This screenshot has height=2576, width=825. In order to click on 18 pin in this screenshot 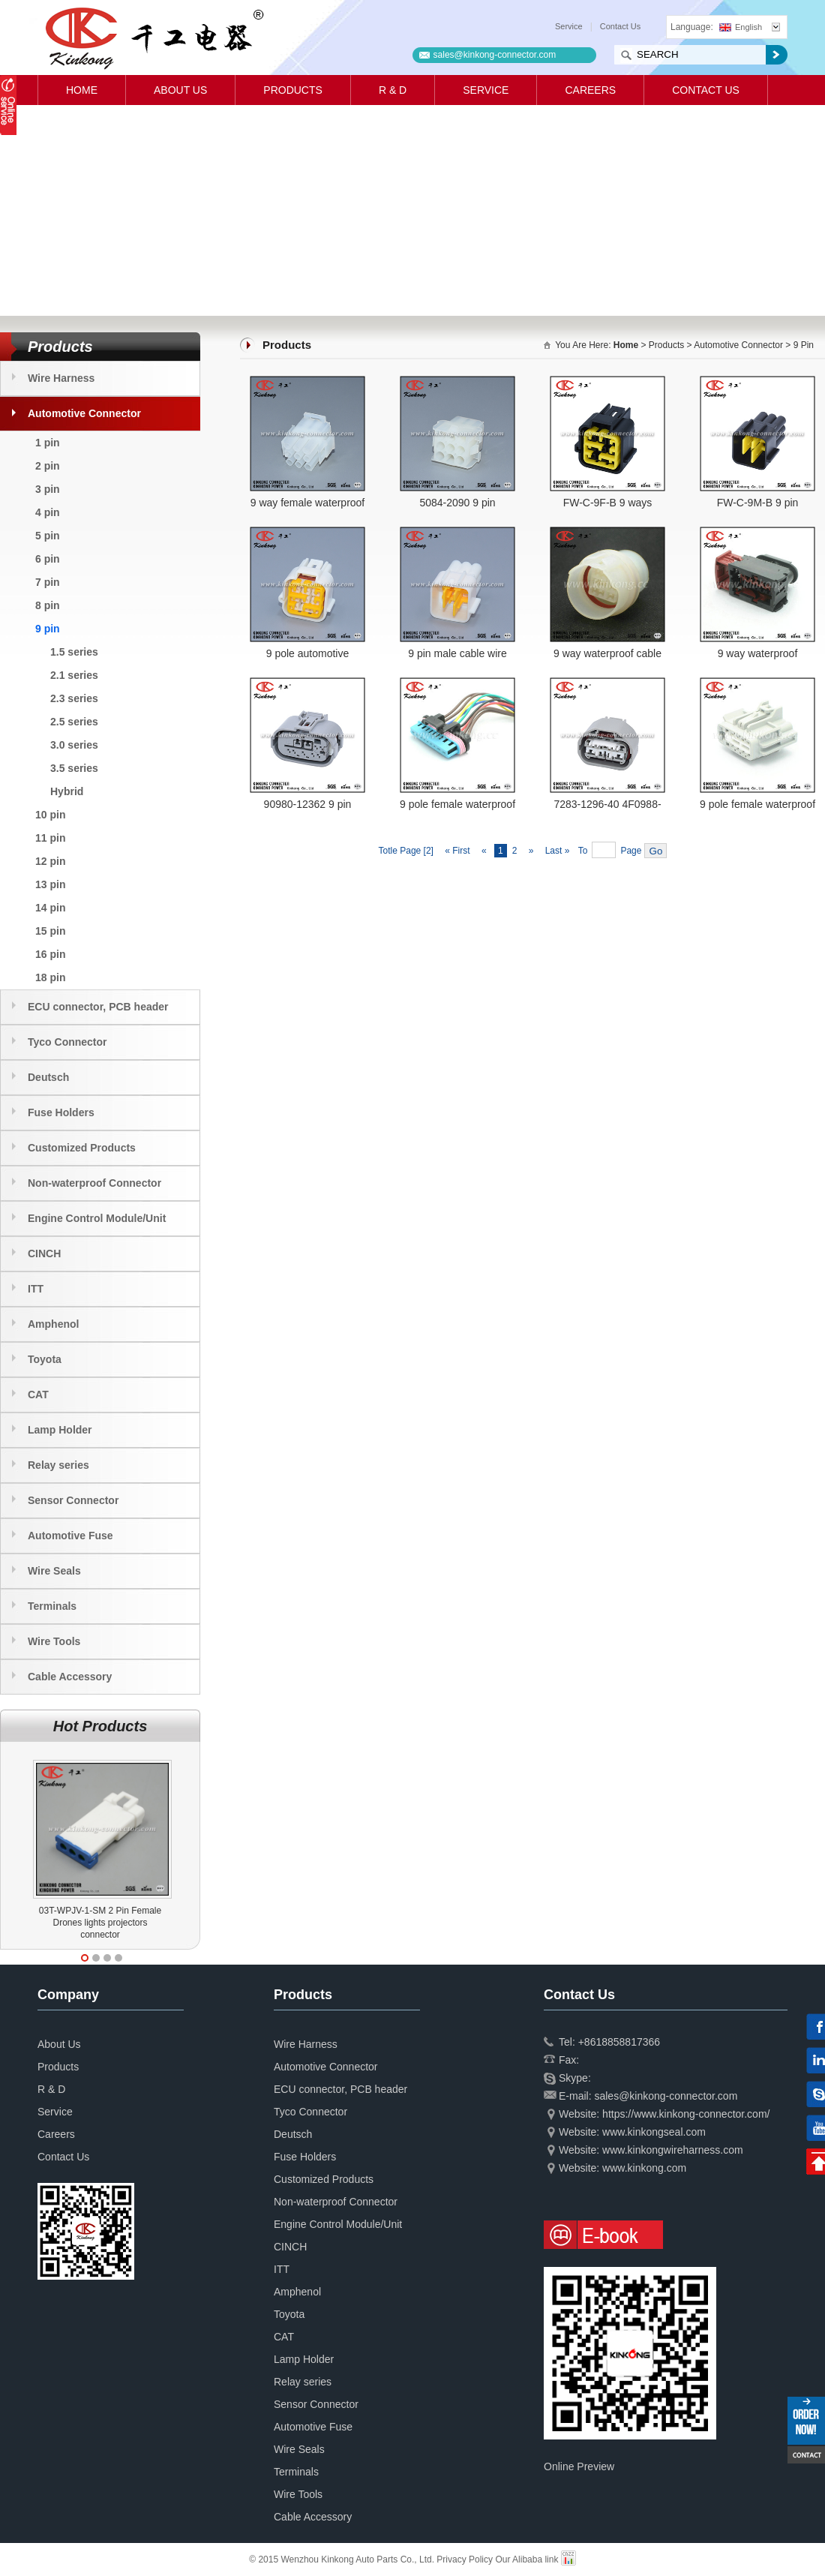, I will do `click(50, 977)`.